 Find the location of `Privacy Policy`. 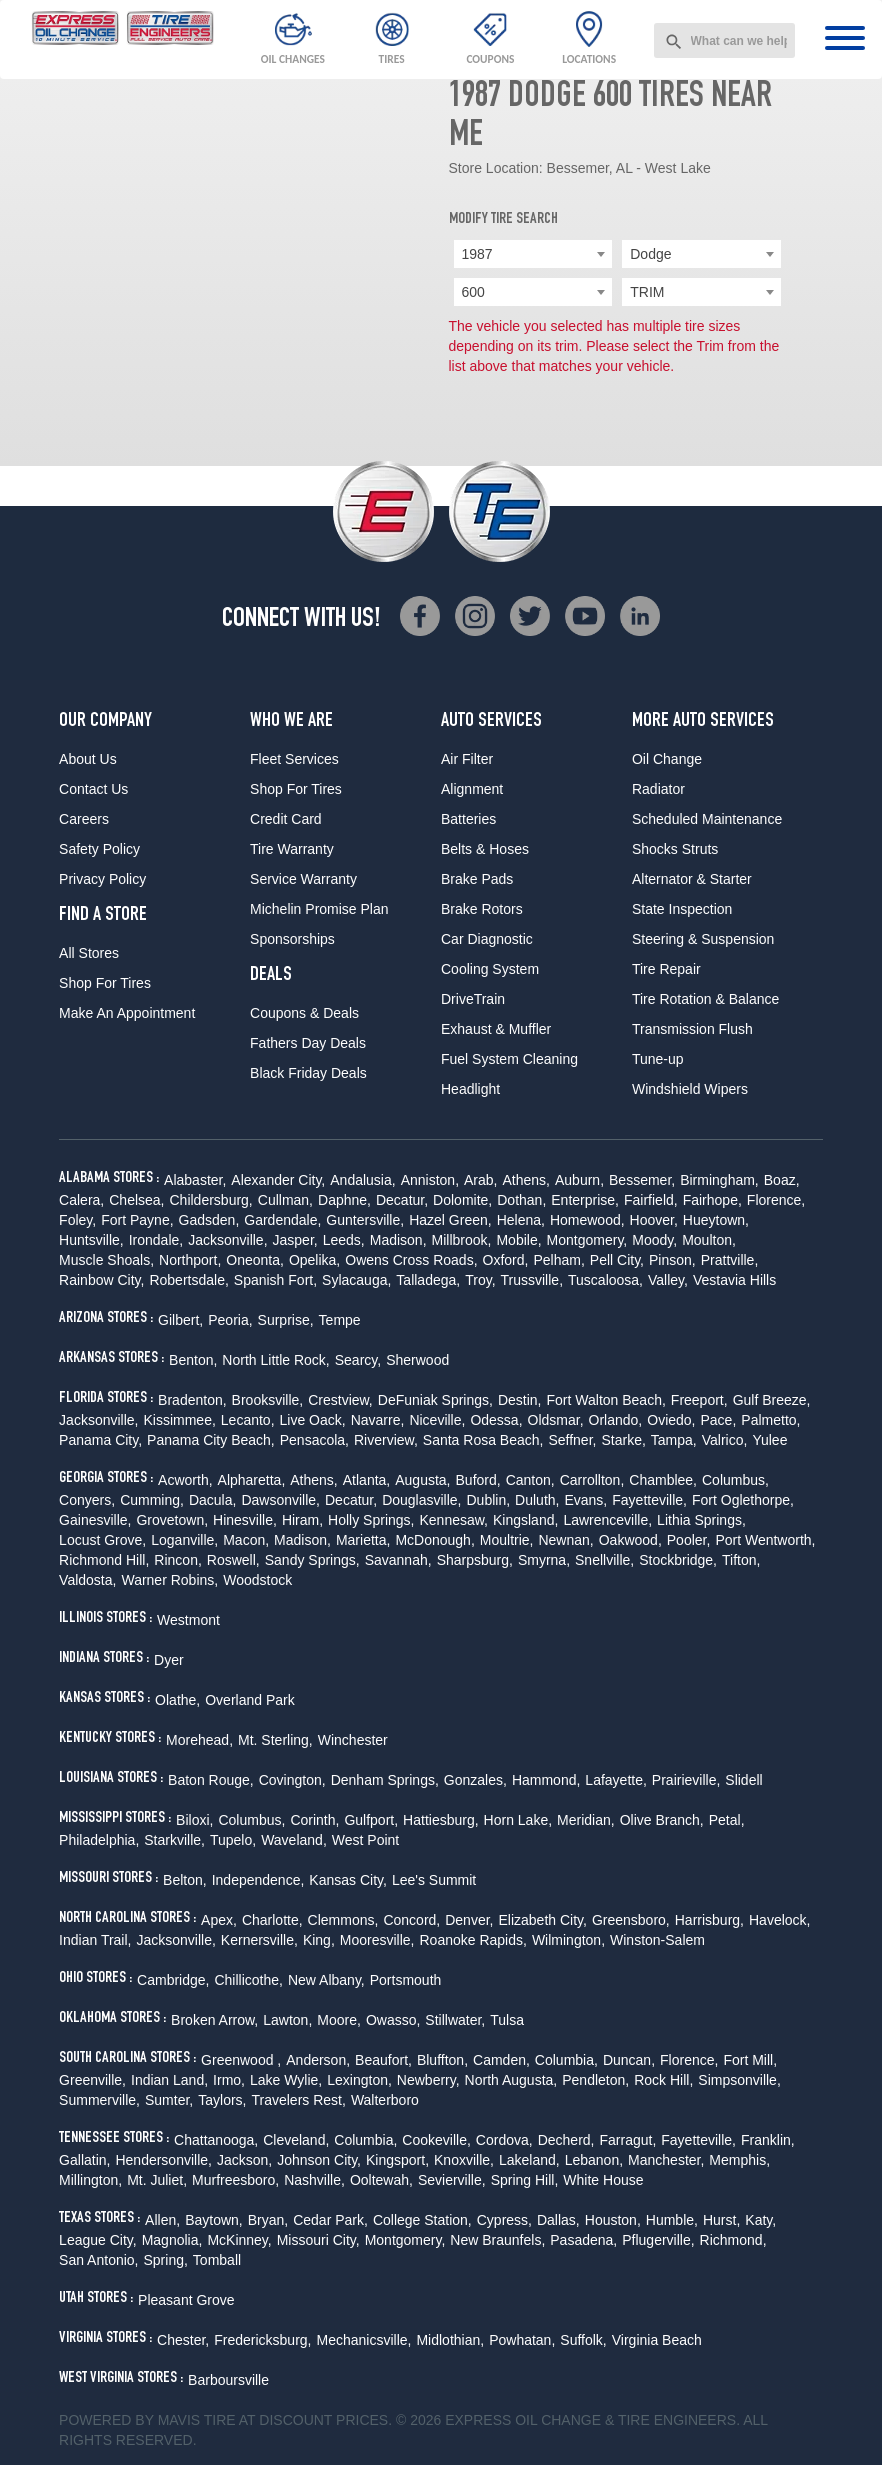

Privacy Policy is located at coordinates (102, 879).